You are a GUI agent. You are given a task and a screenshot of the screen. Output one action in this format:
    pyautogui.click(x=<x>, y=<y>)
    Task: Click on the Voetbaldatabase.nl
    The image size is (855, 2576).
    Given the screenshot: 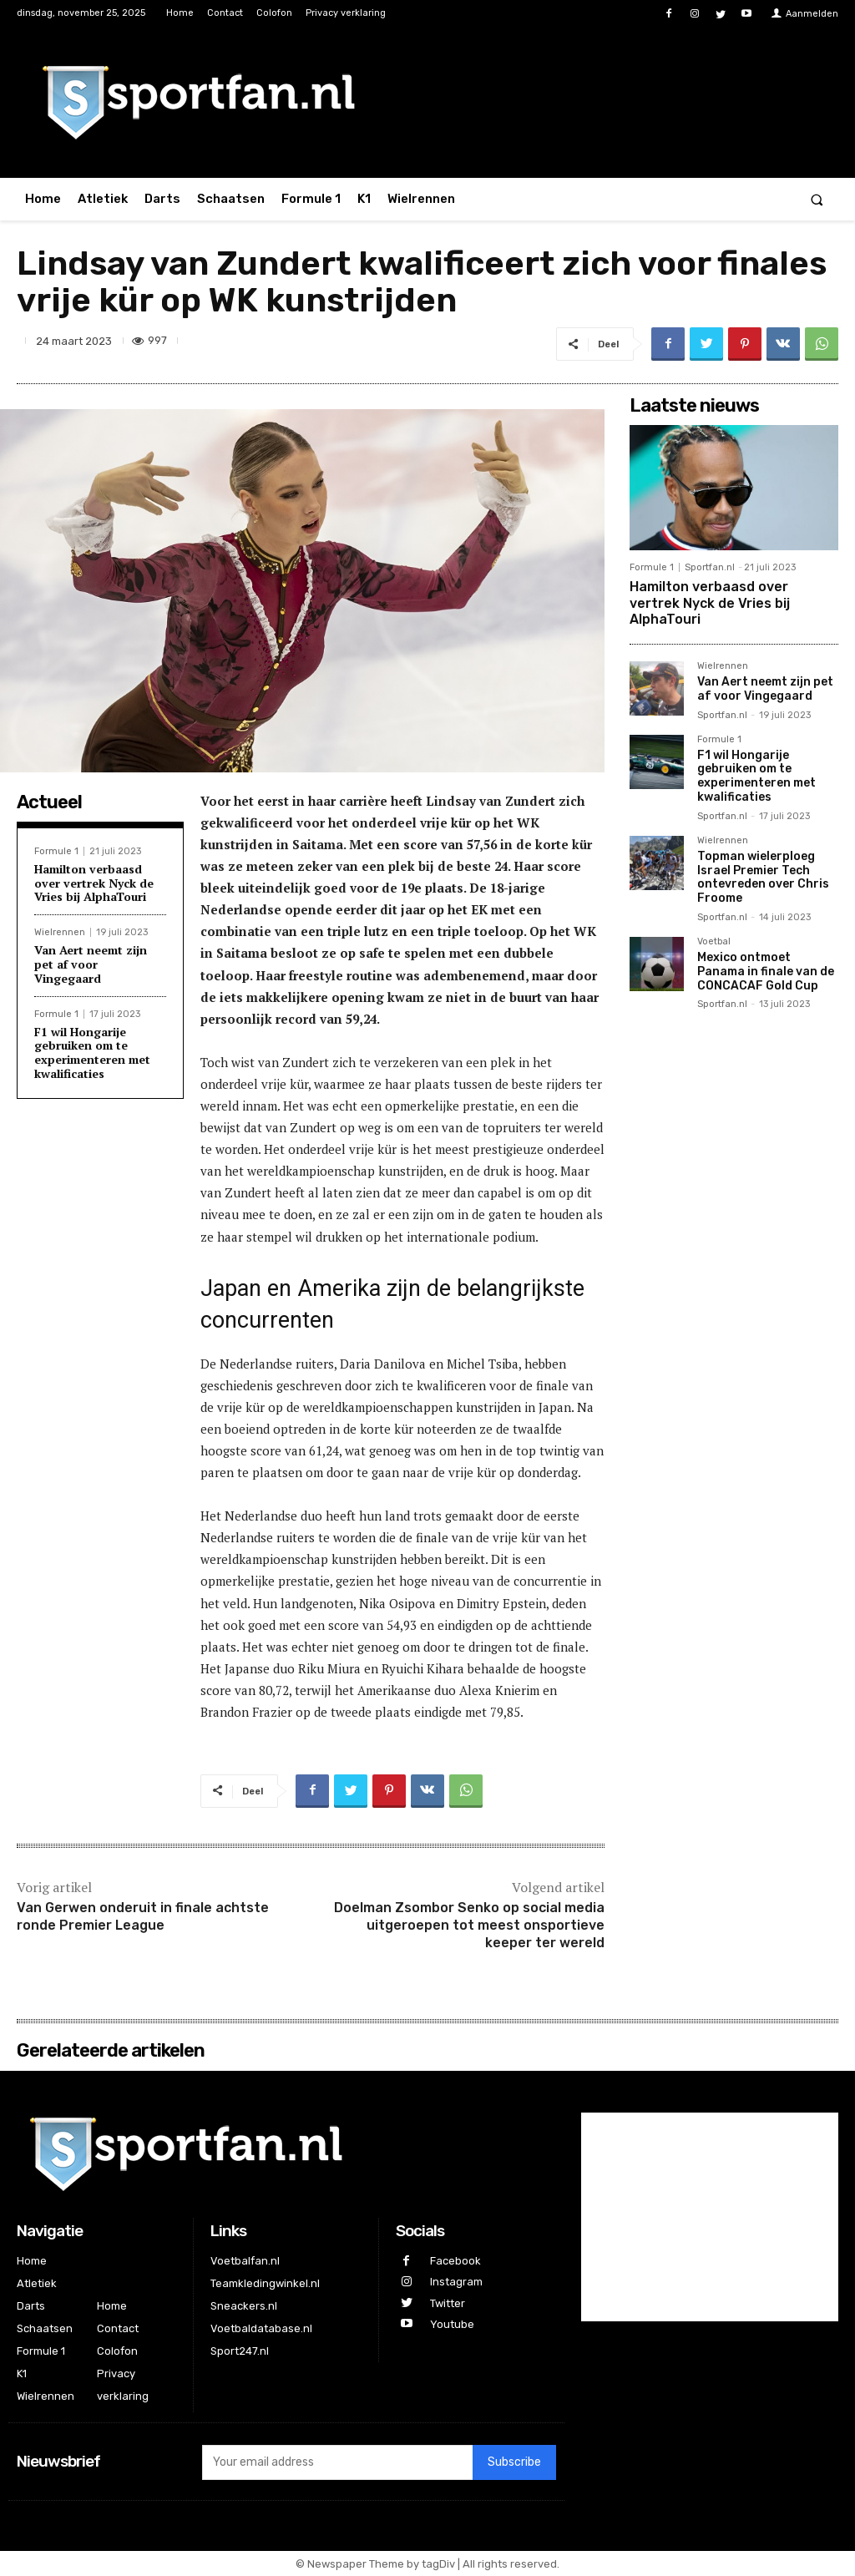 What is the action you would take?
    pyautogui.click(x=261, y=2328)
    